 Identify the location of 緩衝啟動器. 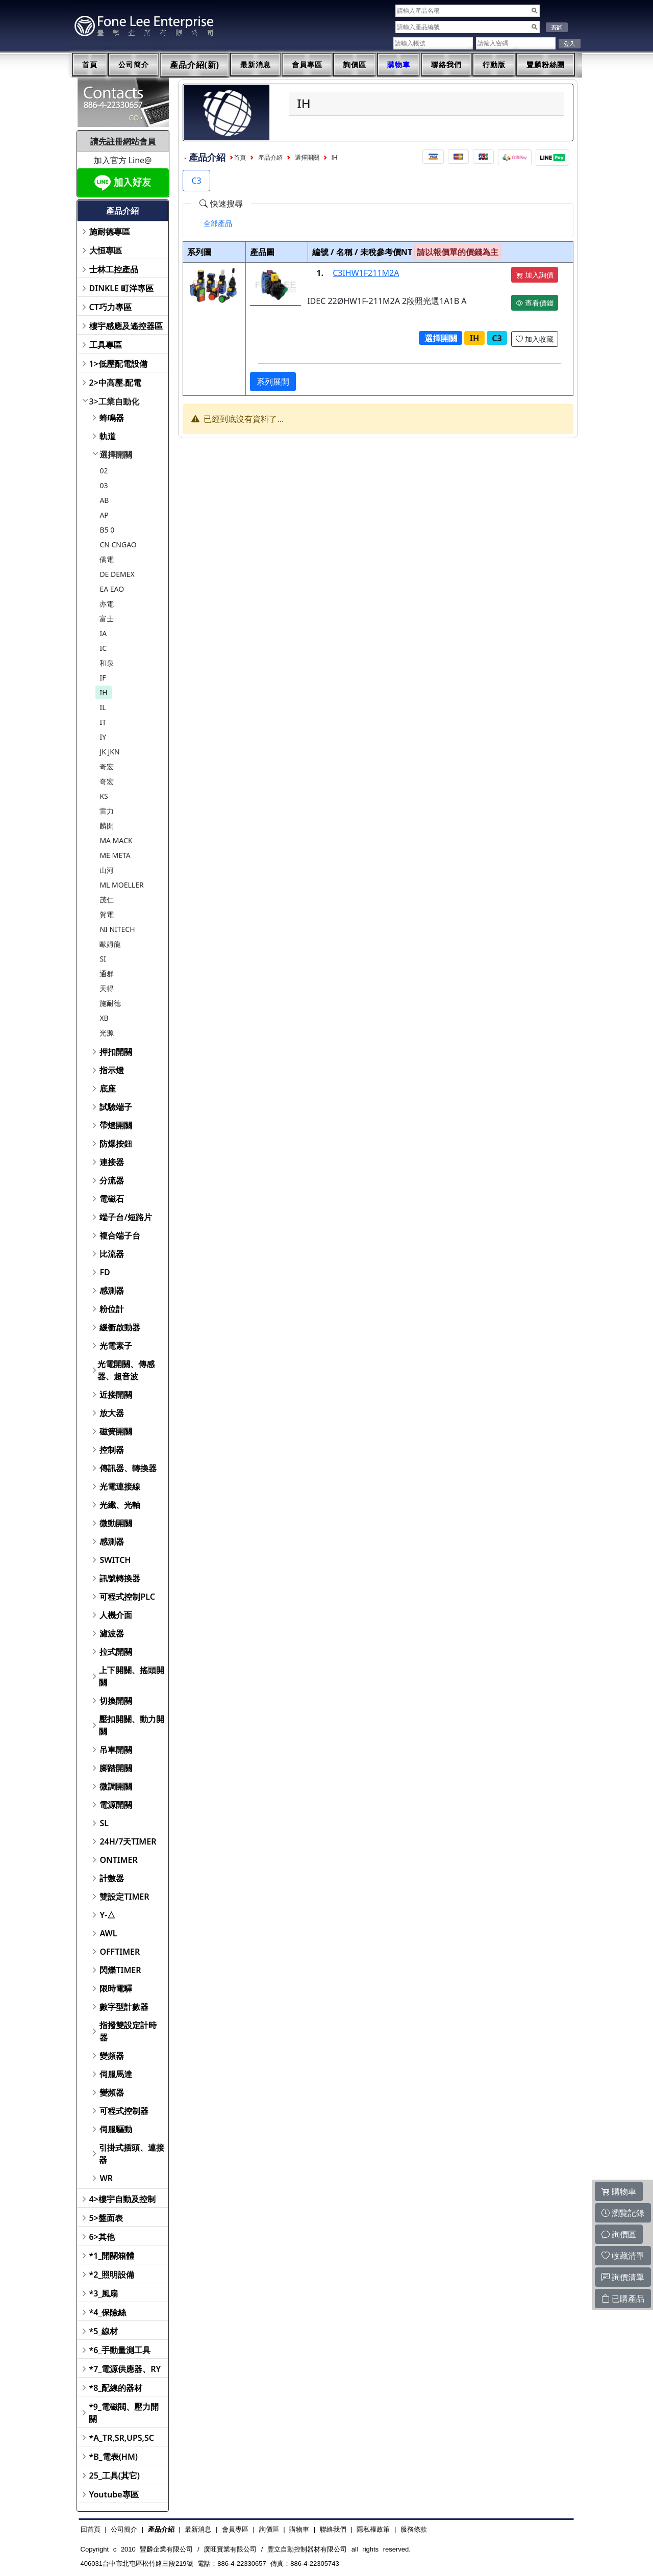
(119, 1327).